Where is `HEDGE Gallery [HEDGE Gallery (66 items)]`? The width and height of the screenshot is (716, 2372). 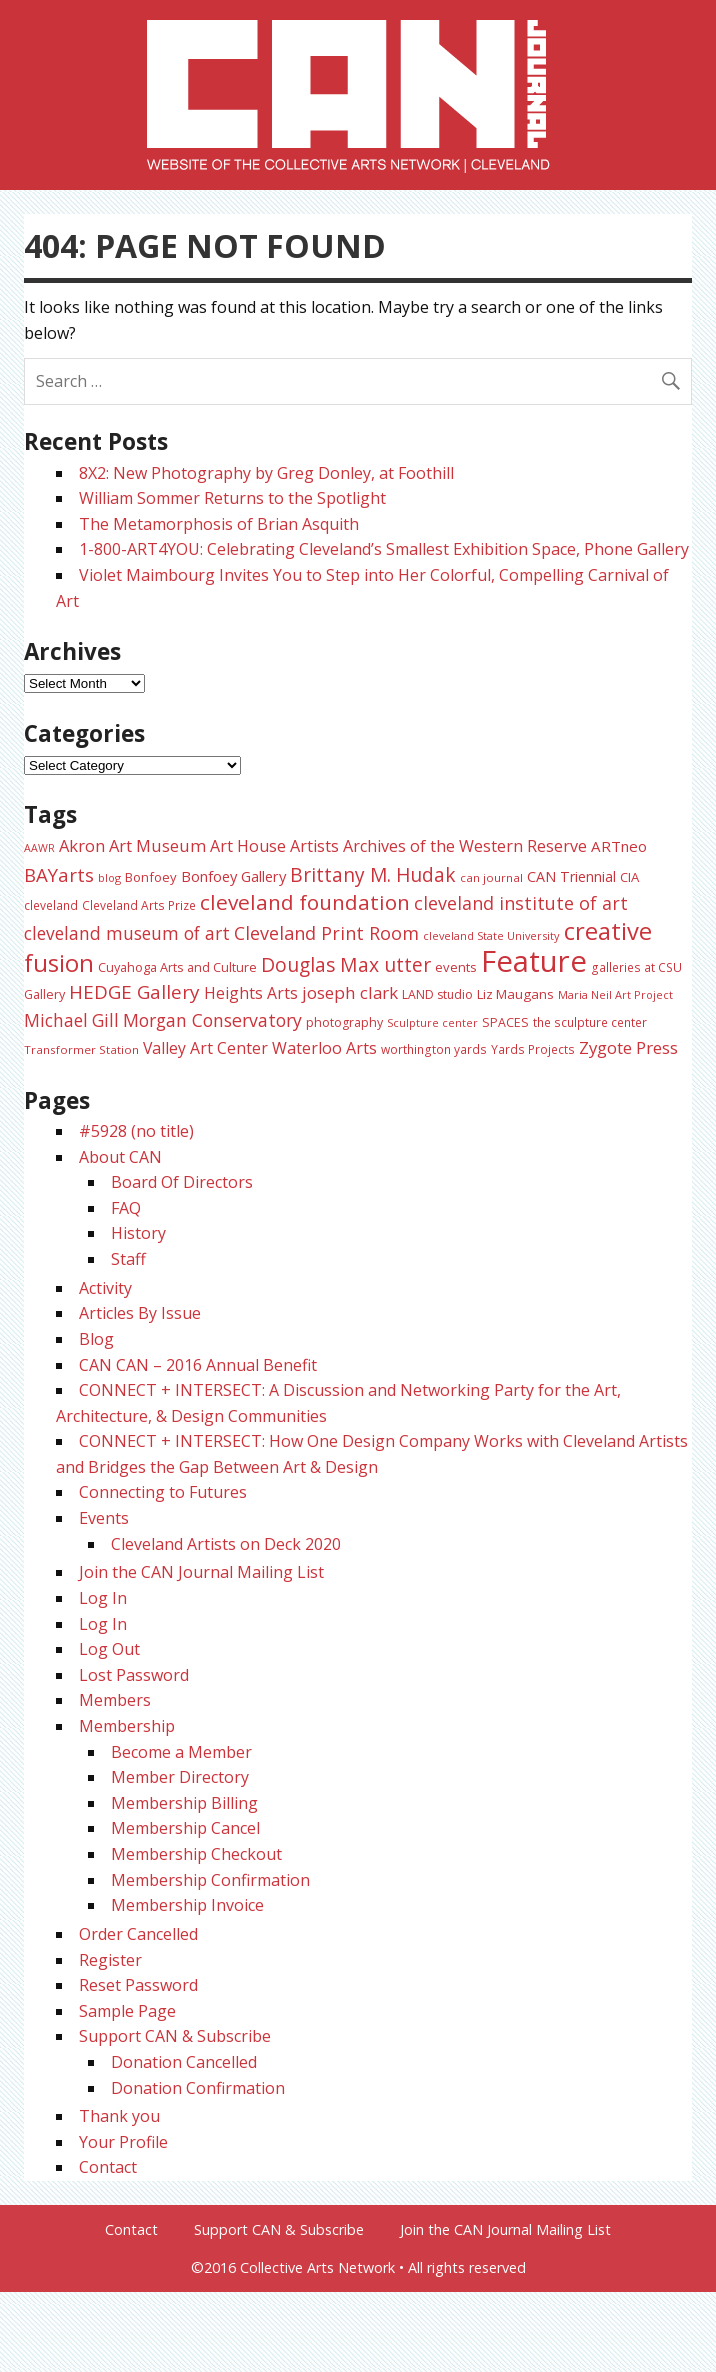
HEDGE Gallery [HEDGE Gallery (66 items)] is located at coordinates (134, 992).